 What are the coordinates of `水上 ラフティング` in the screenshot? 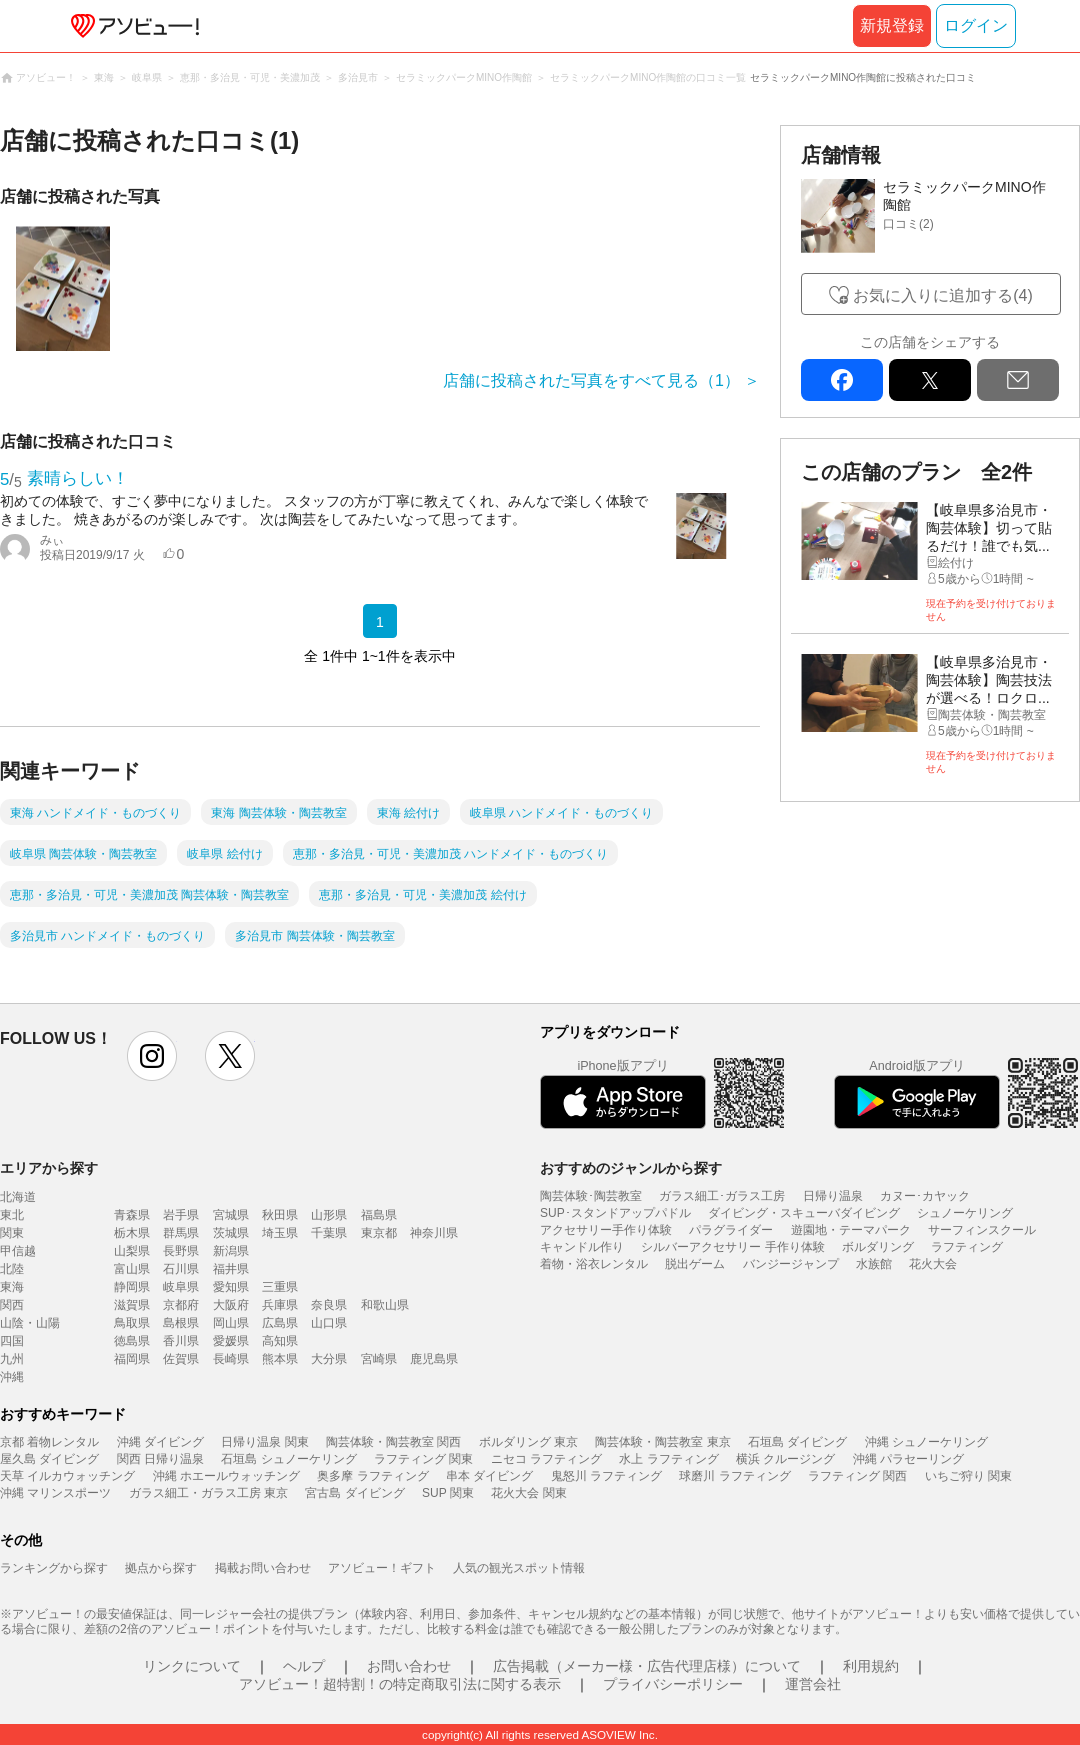 It's located at (668, 1459).